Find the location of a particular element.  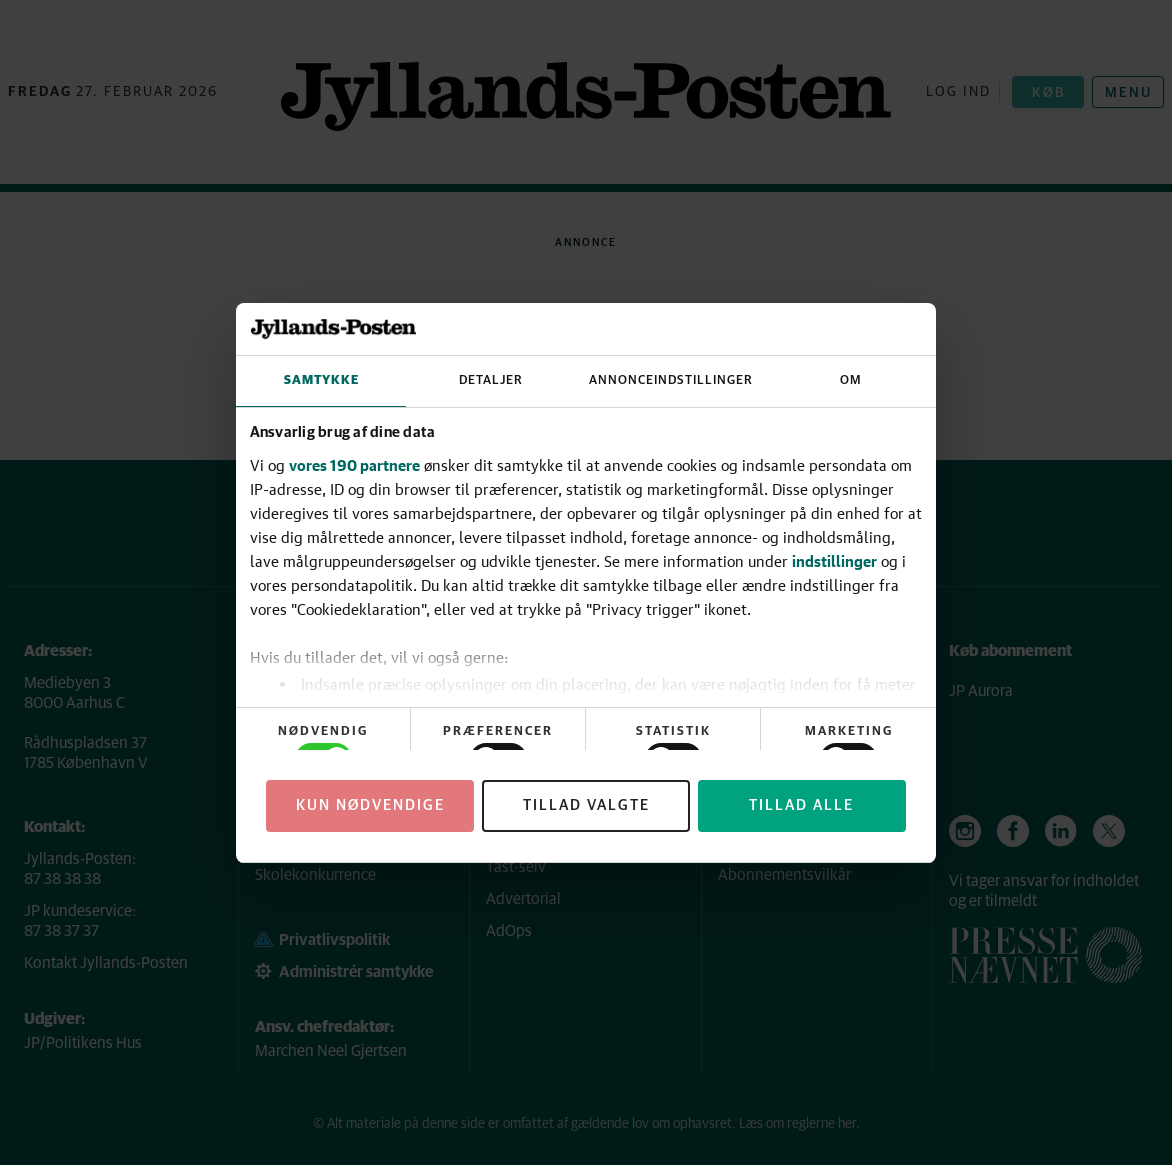

Samtykke [tab] is located at coordinates (321, 380).